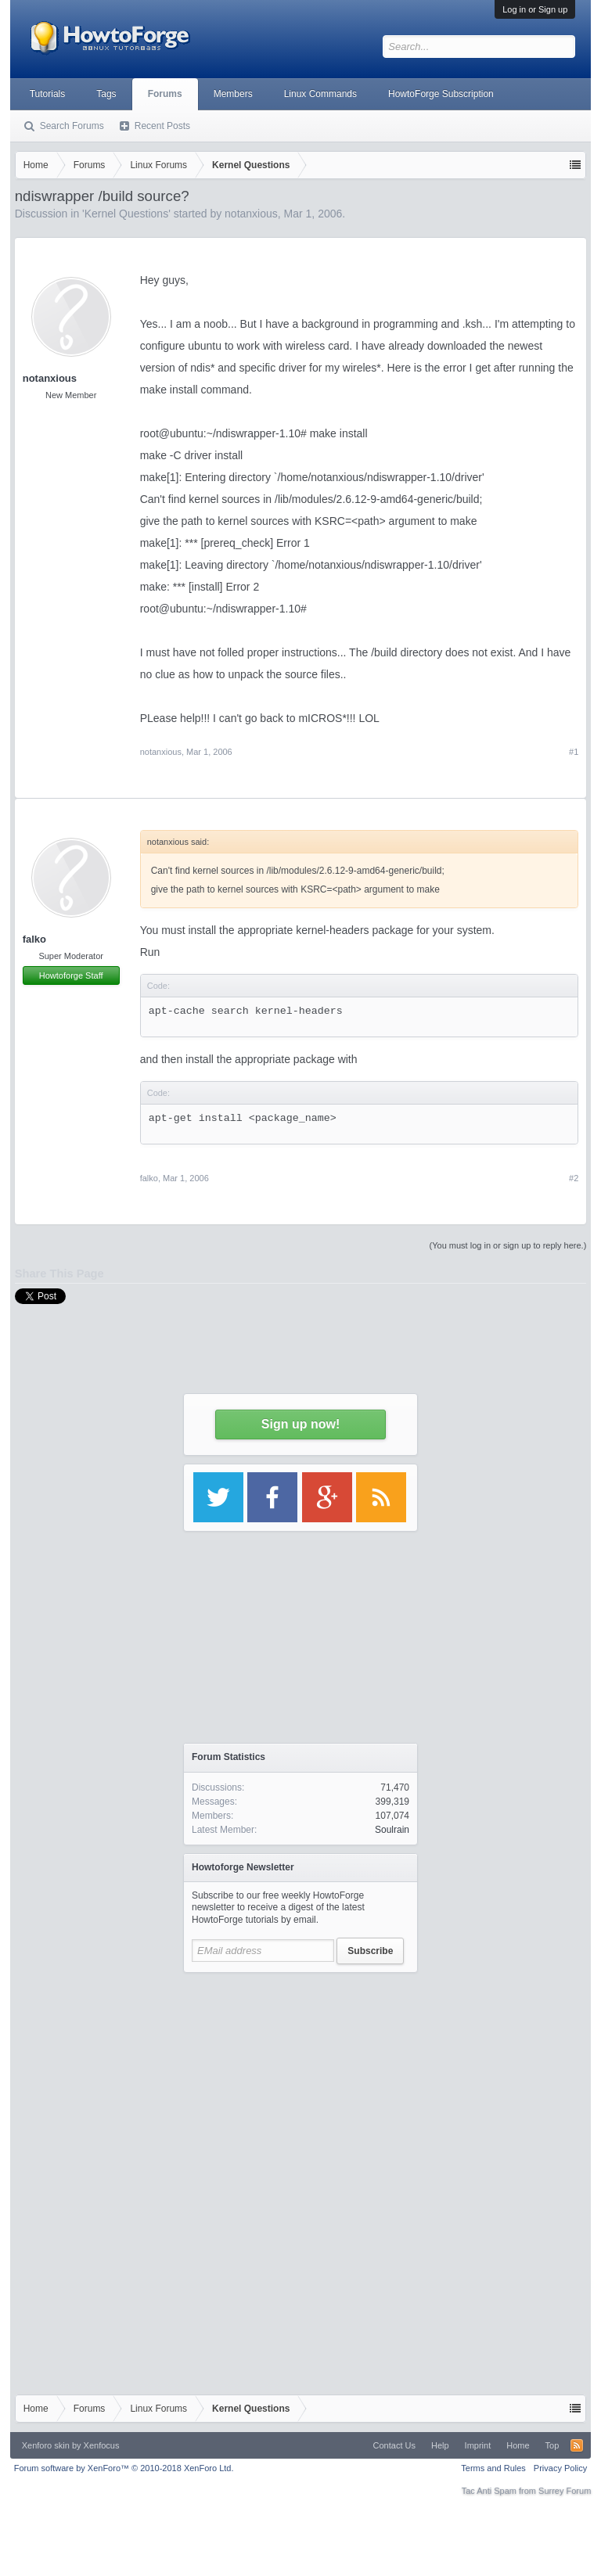 Image resolution: width=601 pixels, height=2576 pixels. Describe the element at coordinates (440, 2445) in the screenshot. I see `Help` at that location.